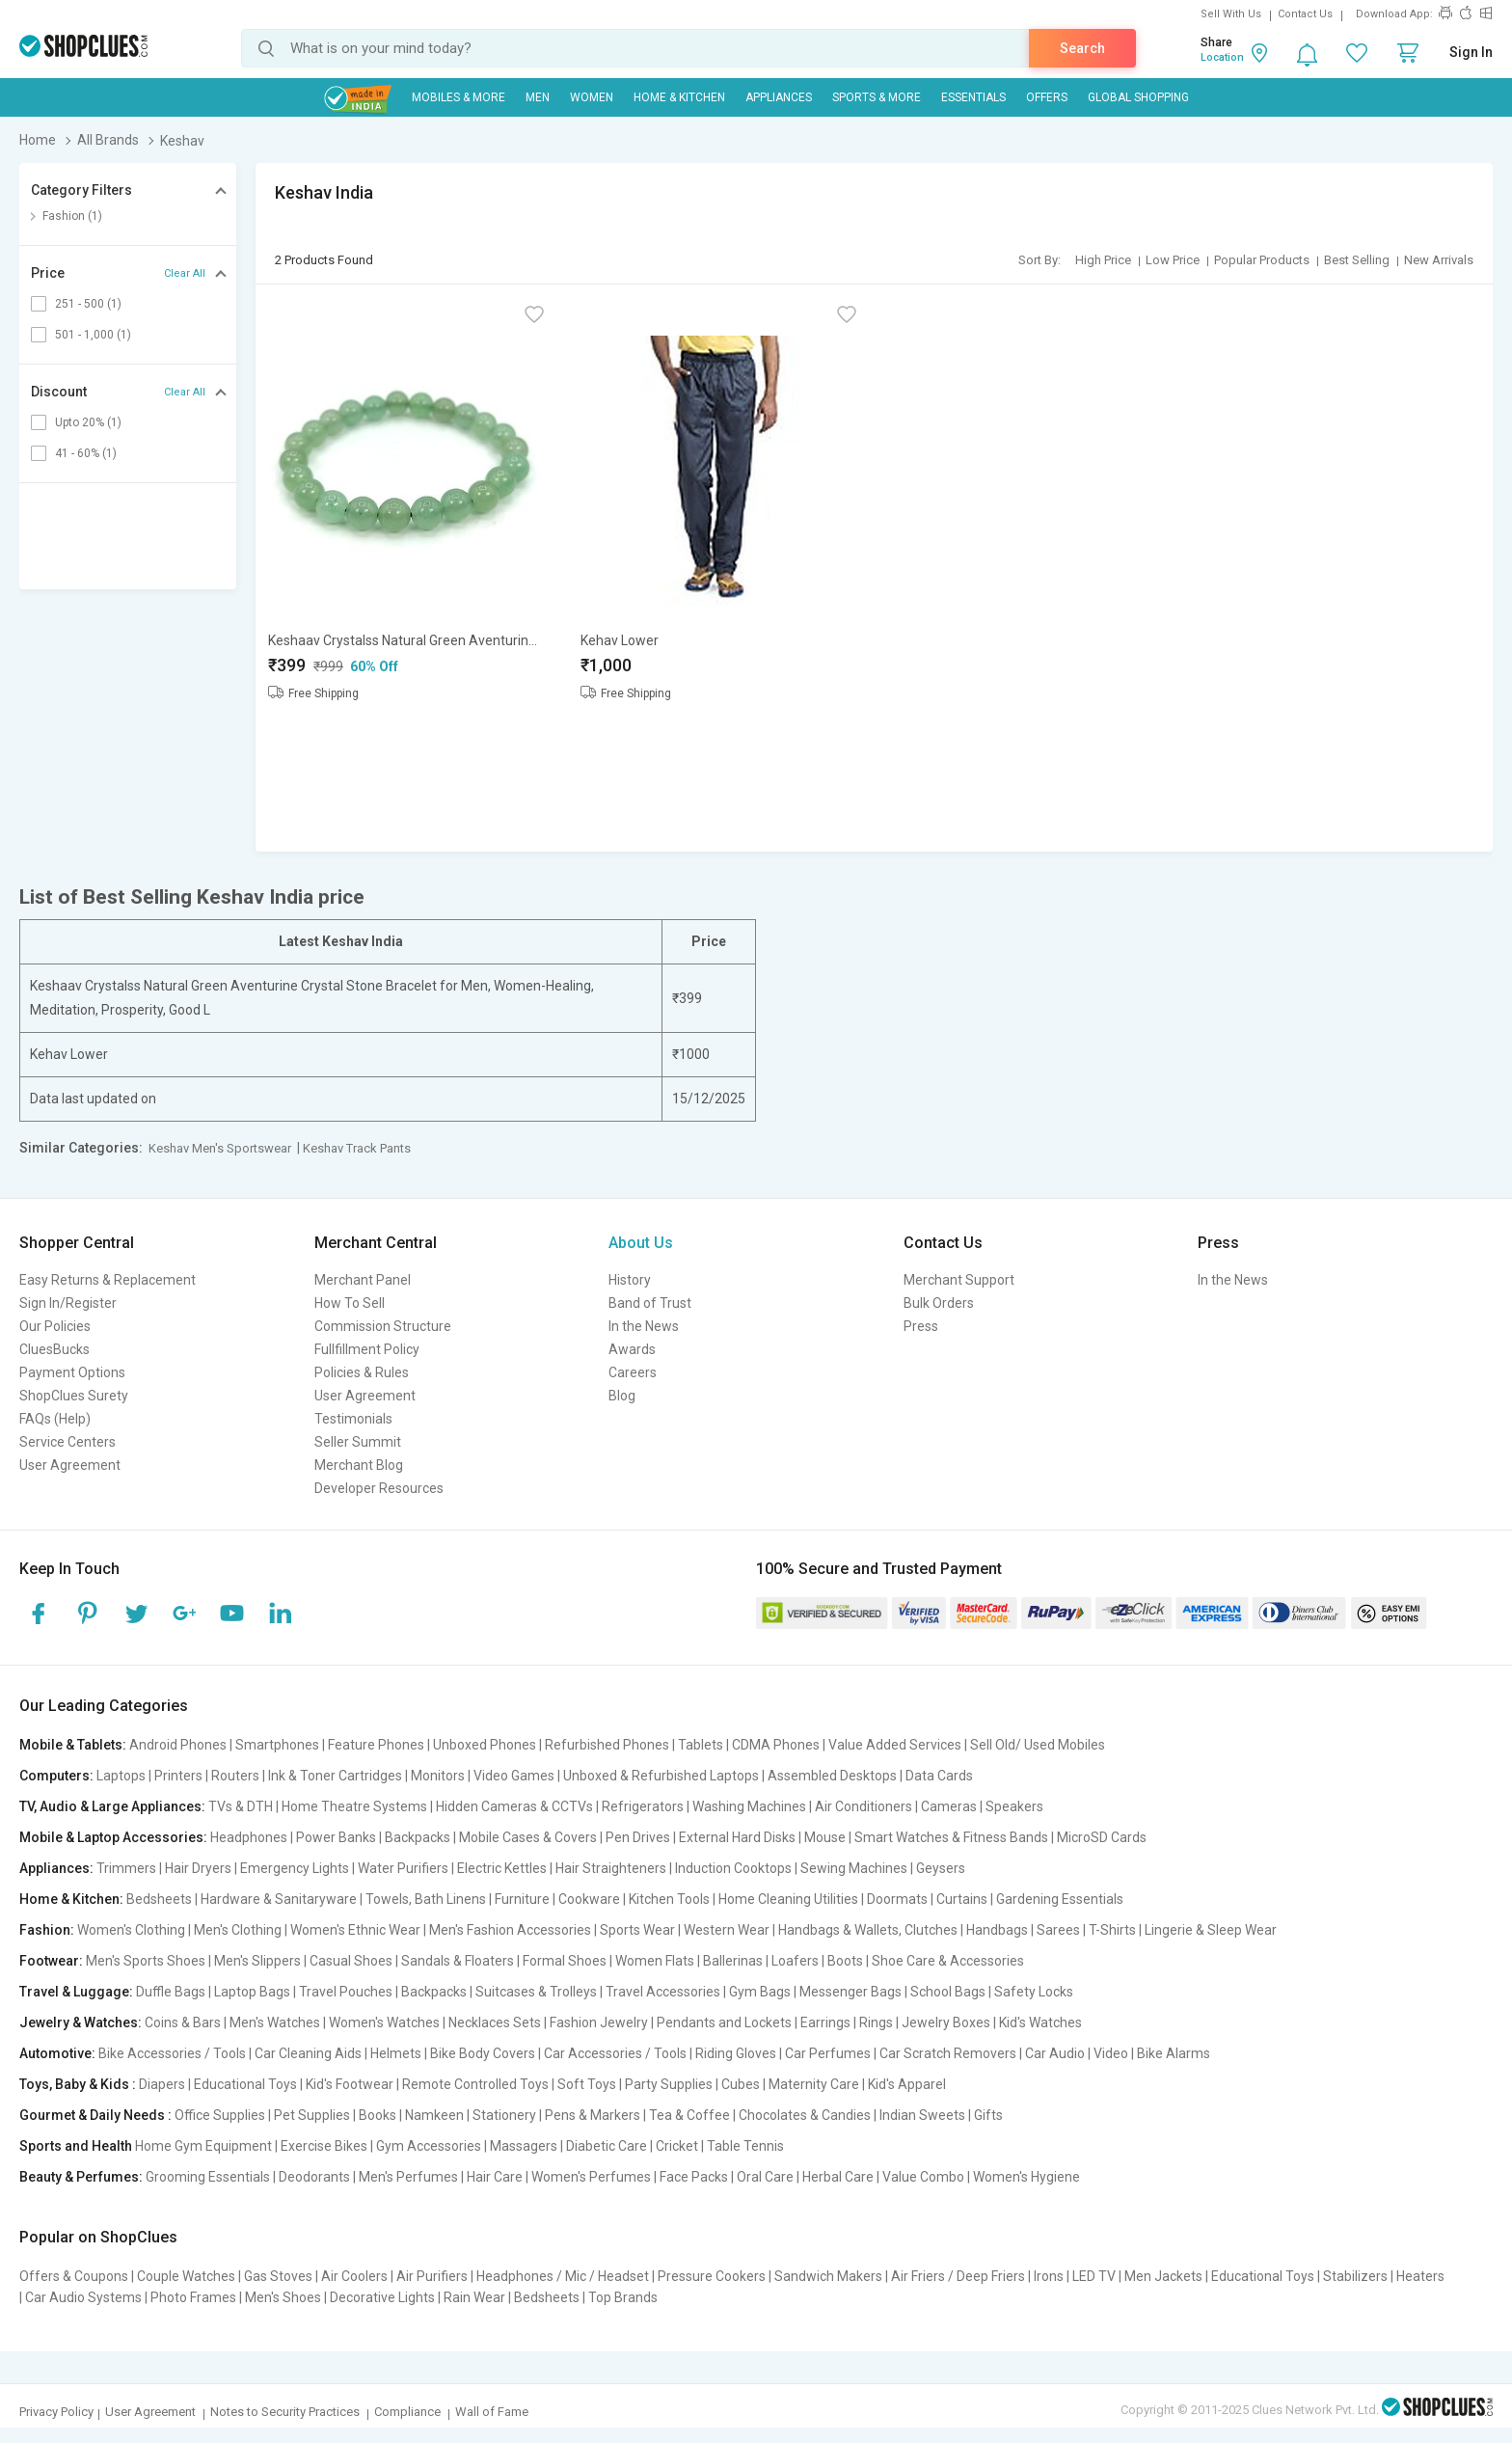 The image size is (1512, 2443). I want to click on Top Brands, so click(623, 2297).